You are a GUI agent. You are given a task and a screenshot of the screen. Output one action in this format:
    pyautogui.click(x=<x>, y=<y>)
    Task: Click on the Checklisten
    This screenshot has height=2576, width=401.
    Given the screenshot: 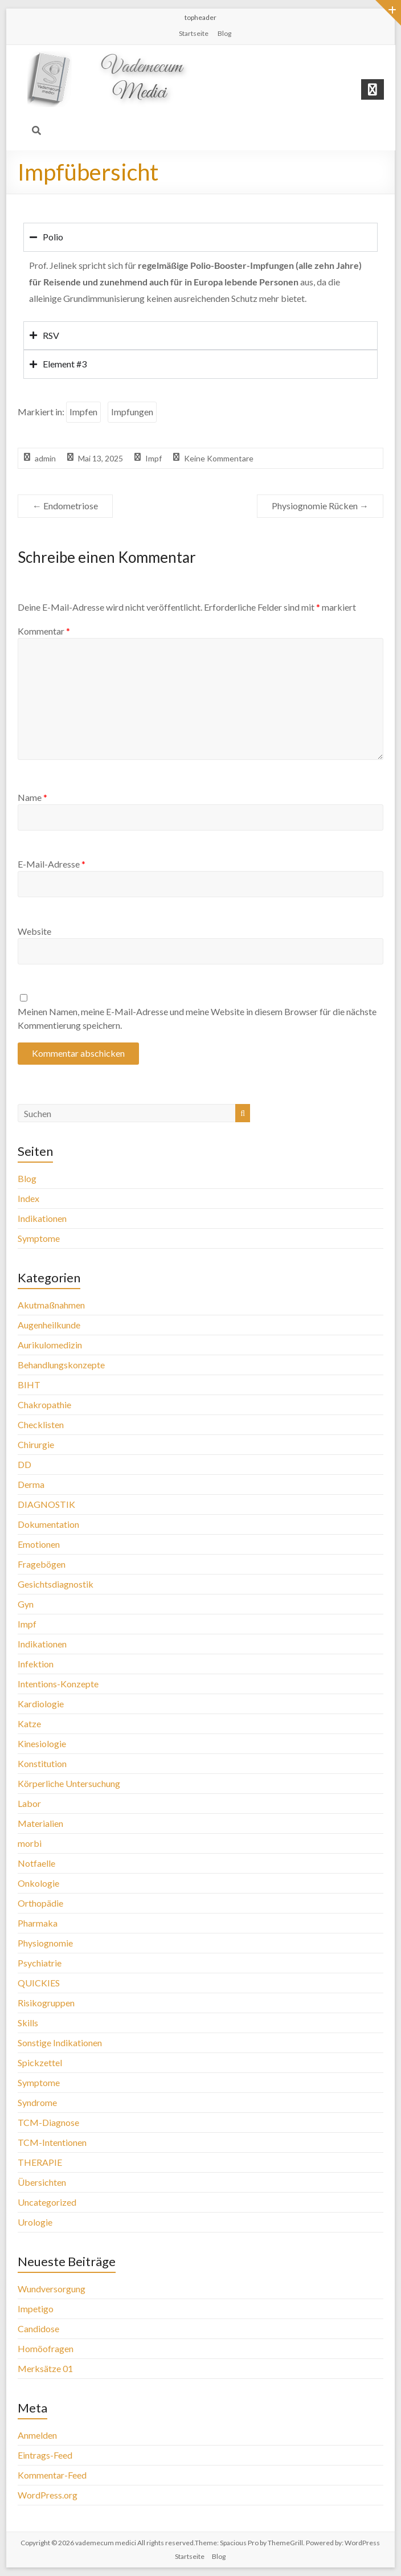 What is the action you would take?
    pyautogui.click(x=41, y=1424)
    